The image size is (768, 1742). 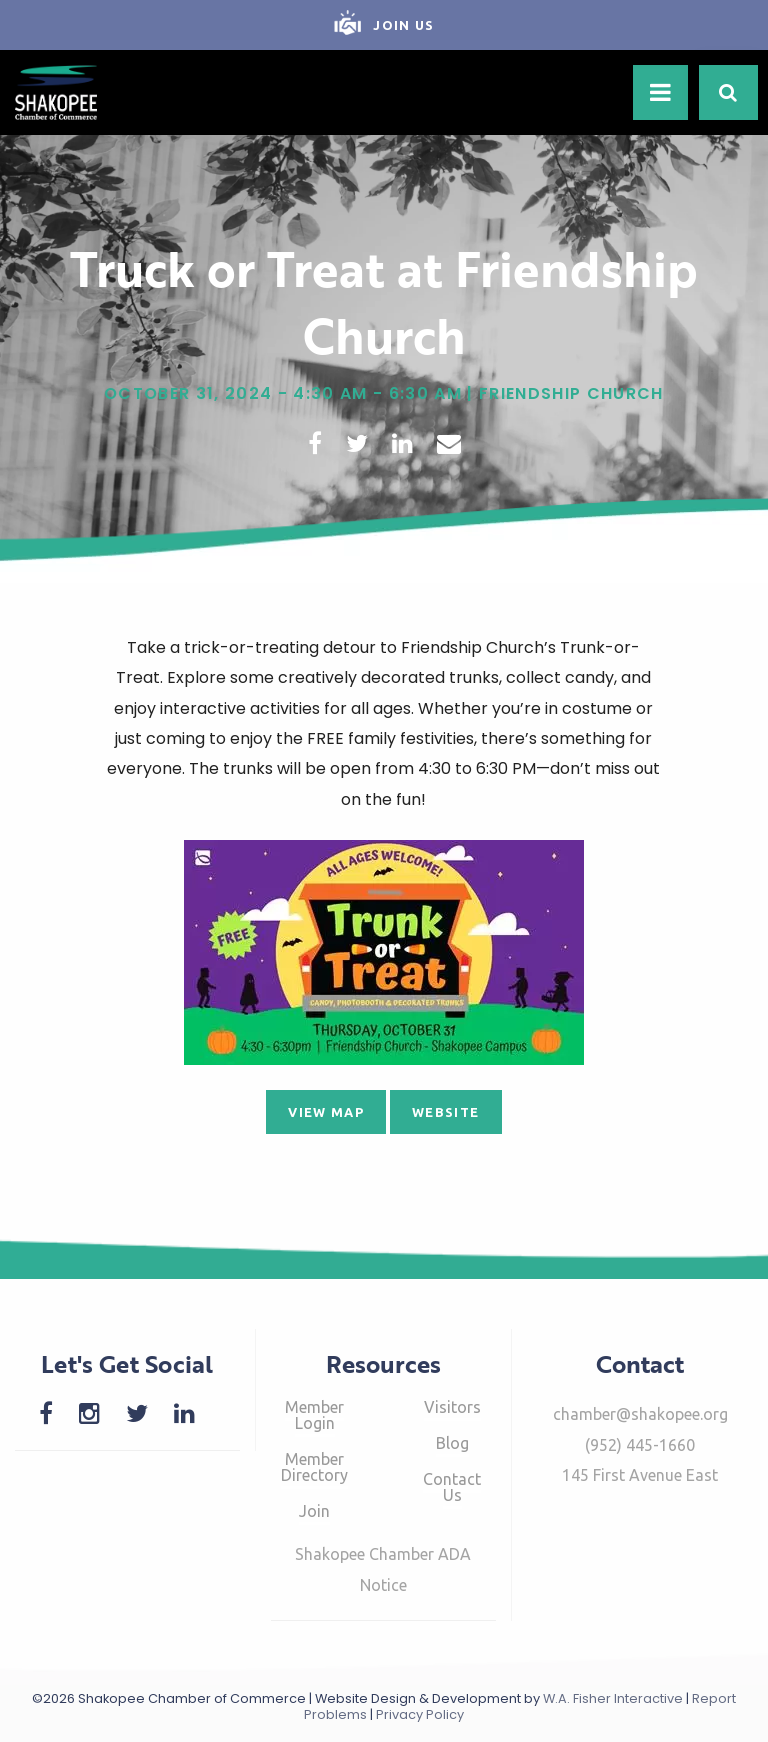 I want to click on Blog, so click(x=452, y=1443).